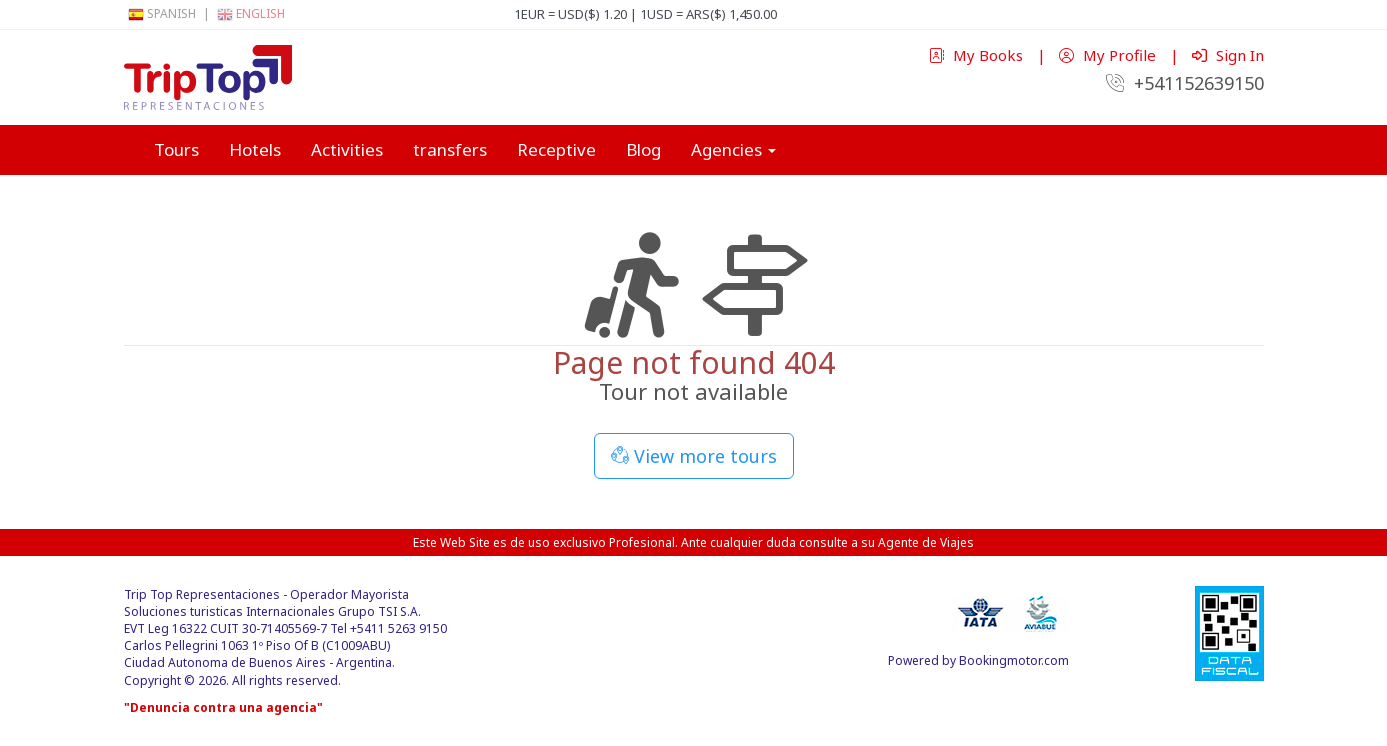 This screenshot has width=1387, height=746. What do you see at coordinates (223, 707) in the screenshot?
I see `"Denuncia contra una agencia"` at bounding box center [223, 707].